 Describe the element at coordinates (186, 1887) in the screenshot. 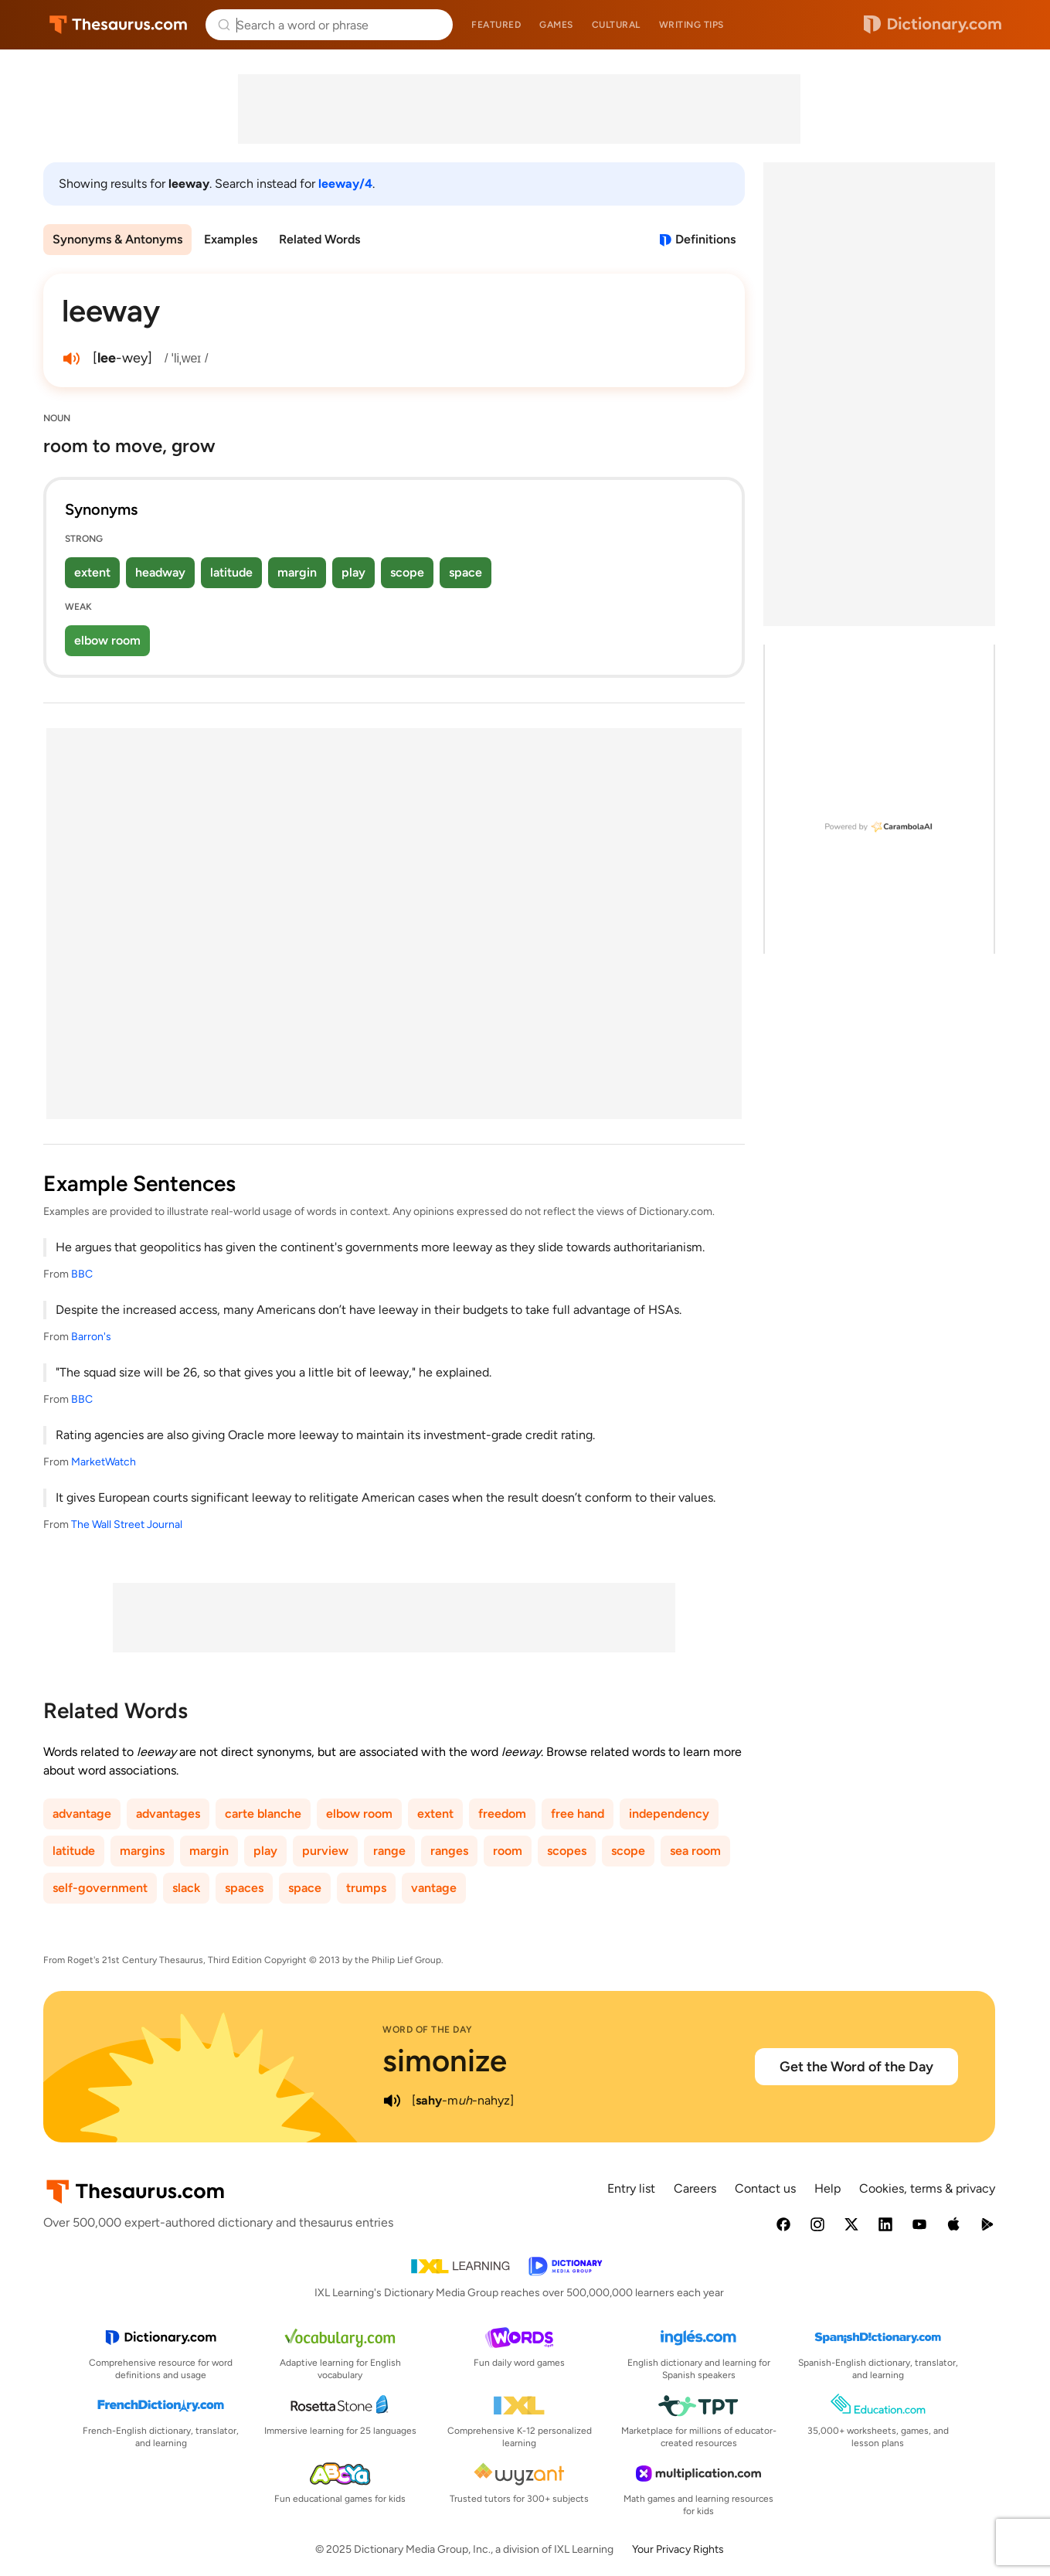

I see `slack` at that location.